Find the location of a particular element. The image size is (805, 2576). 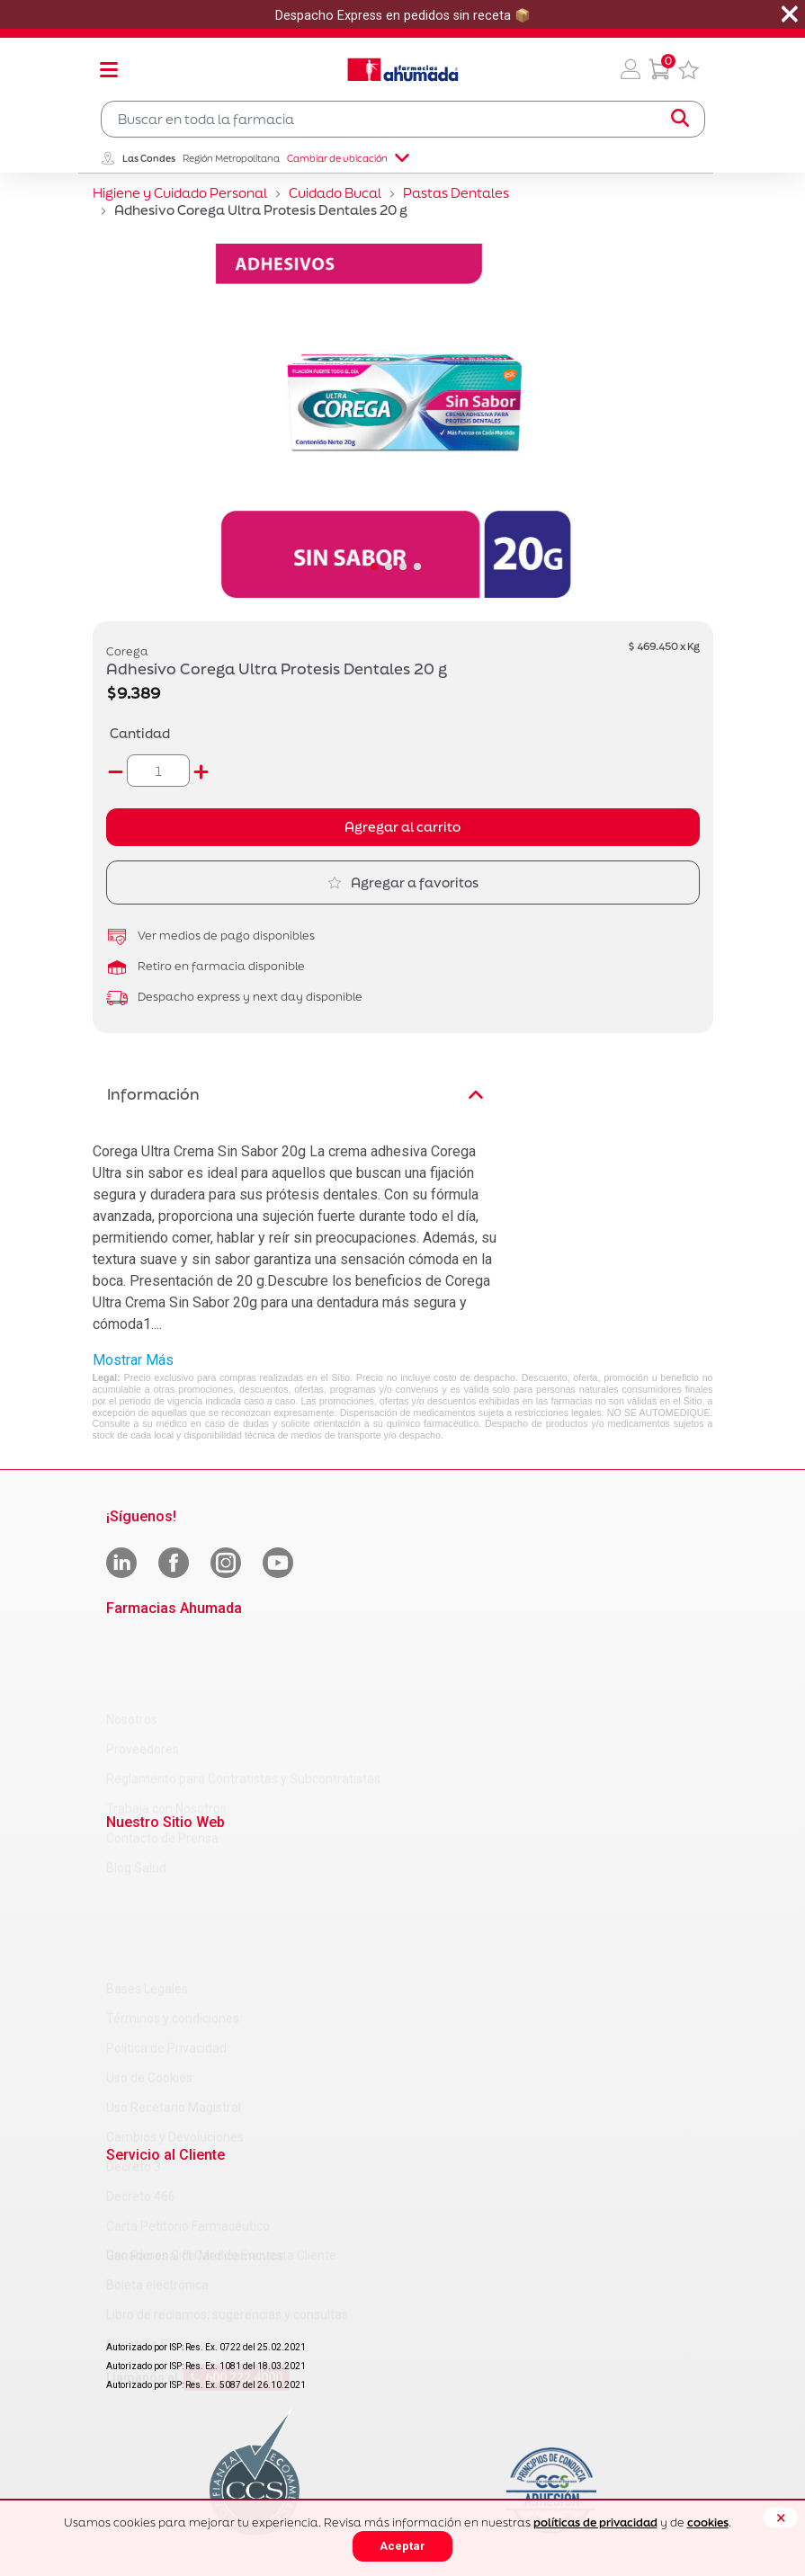

Trabaja con Nosotros is located at coordinates (166, 1730).